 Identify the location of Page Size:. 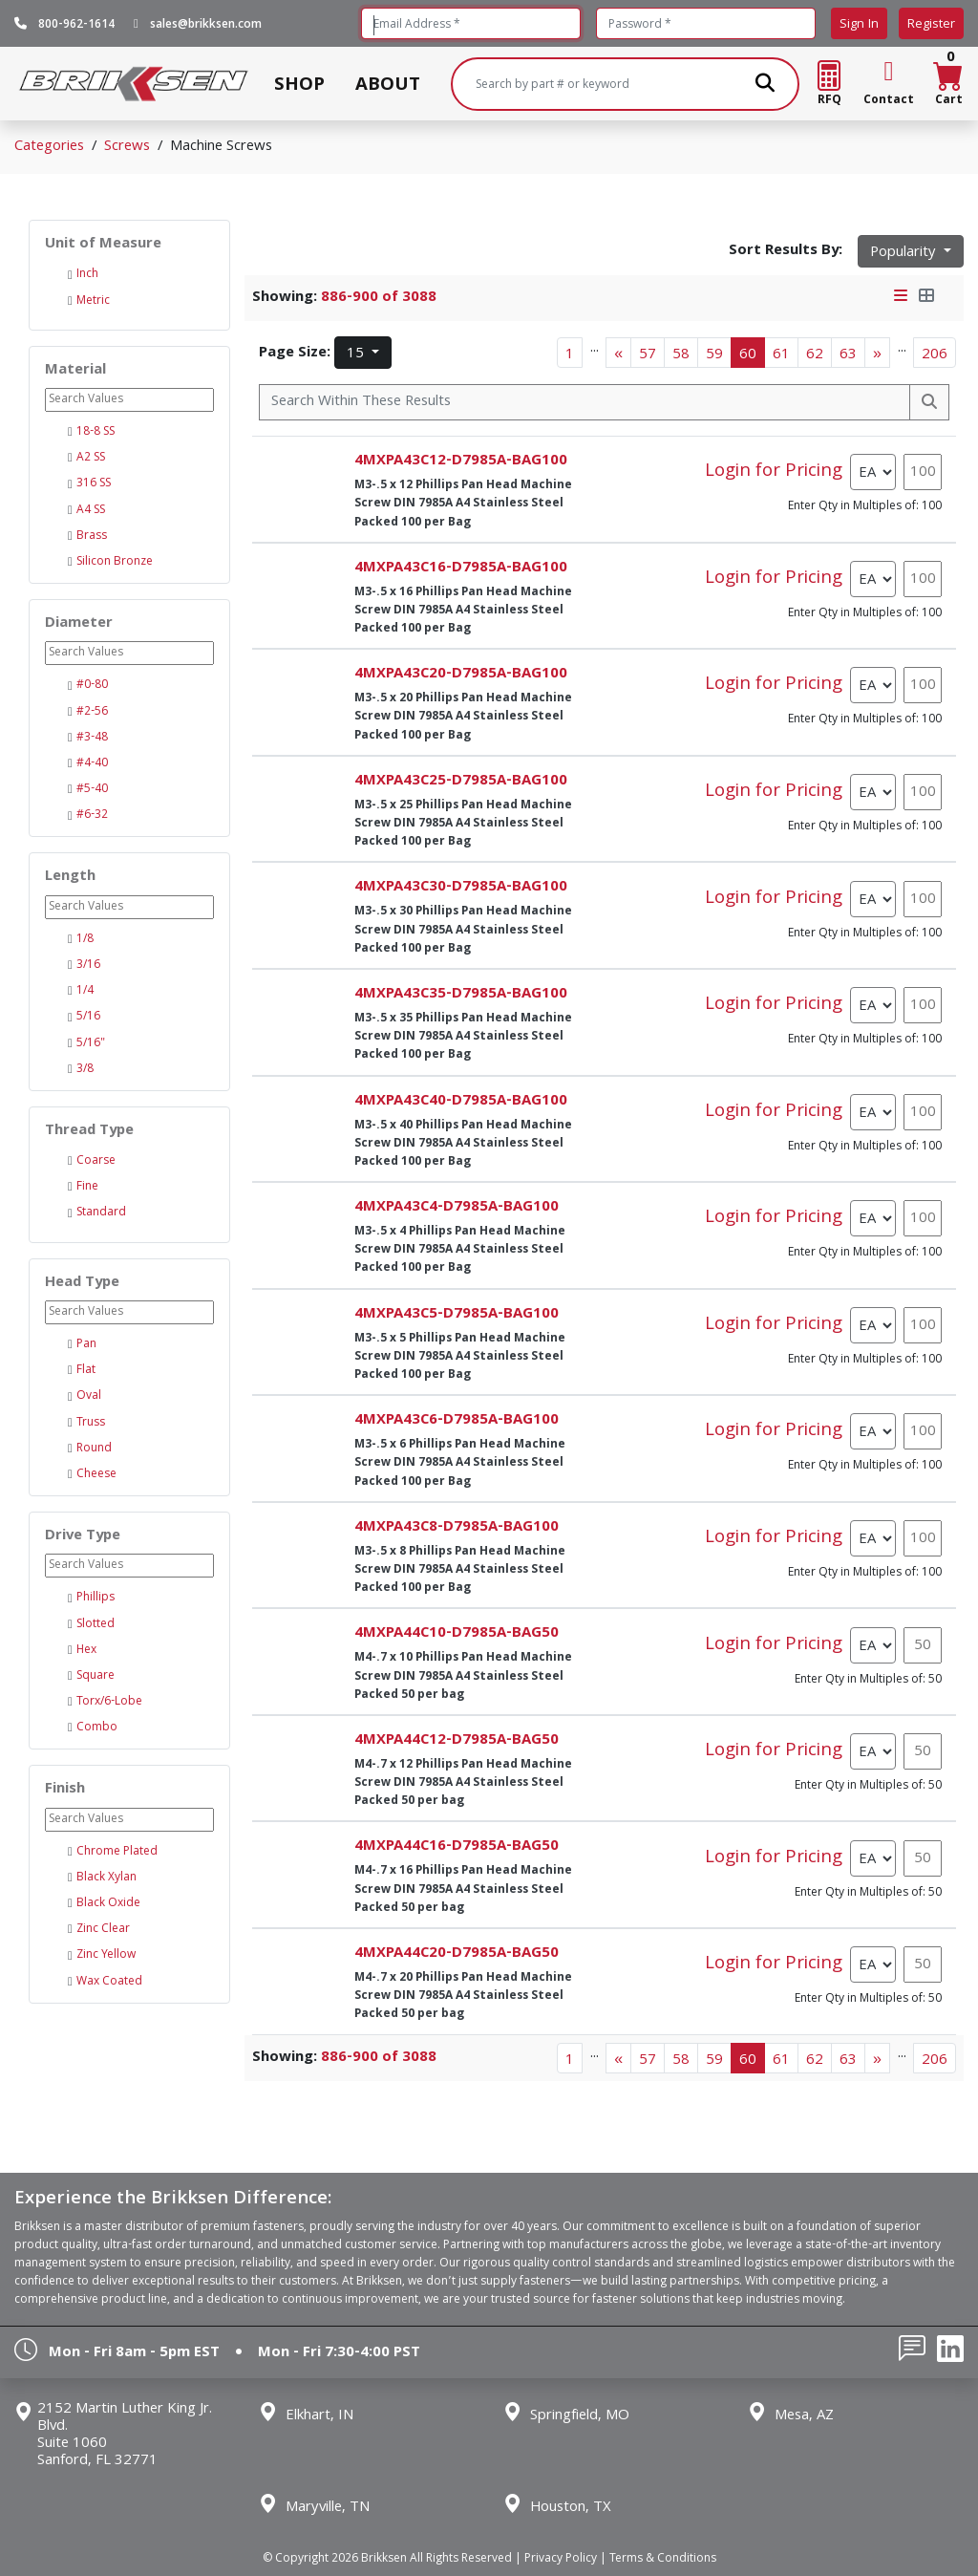
(294, 353).